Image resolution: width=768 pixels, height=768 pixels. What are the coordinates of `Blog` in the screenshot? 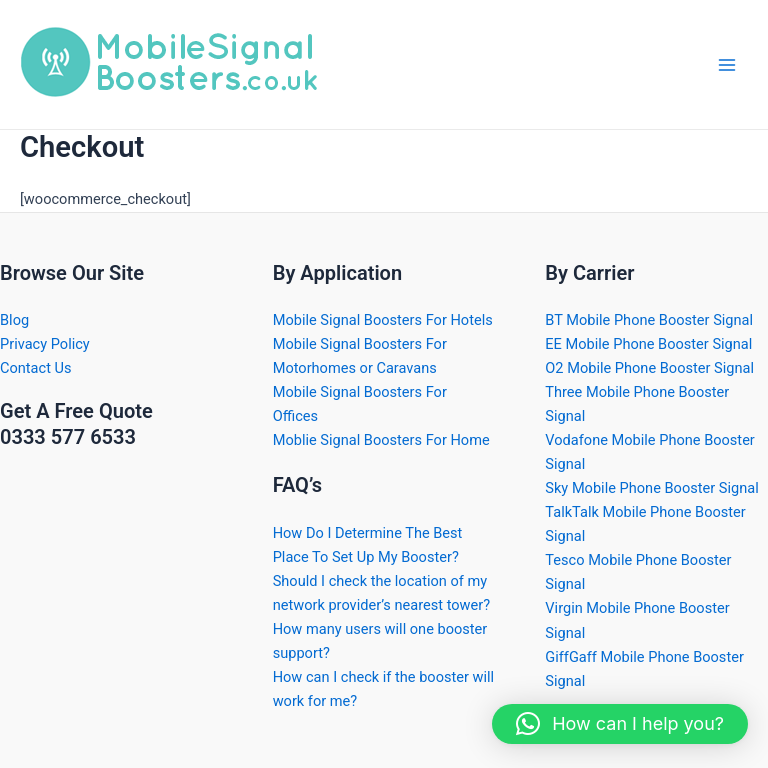 It's located at (14, 320).